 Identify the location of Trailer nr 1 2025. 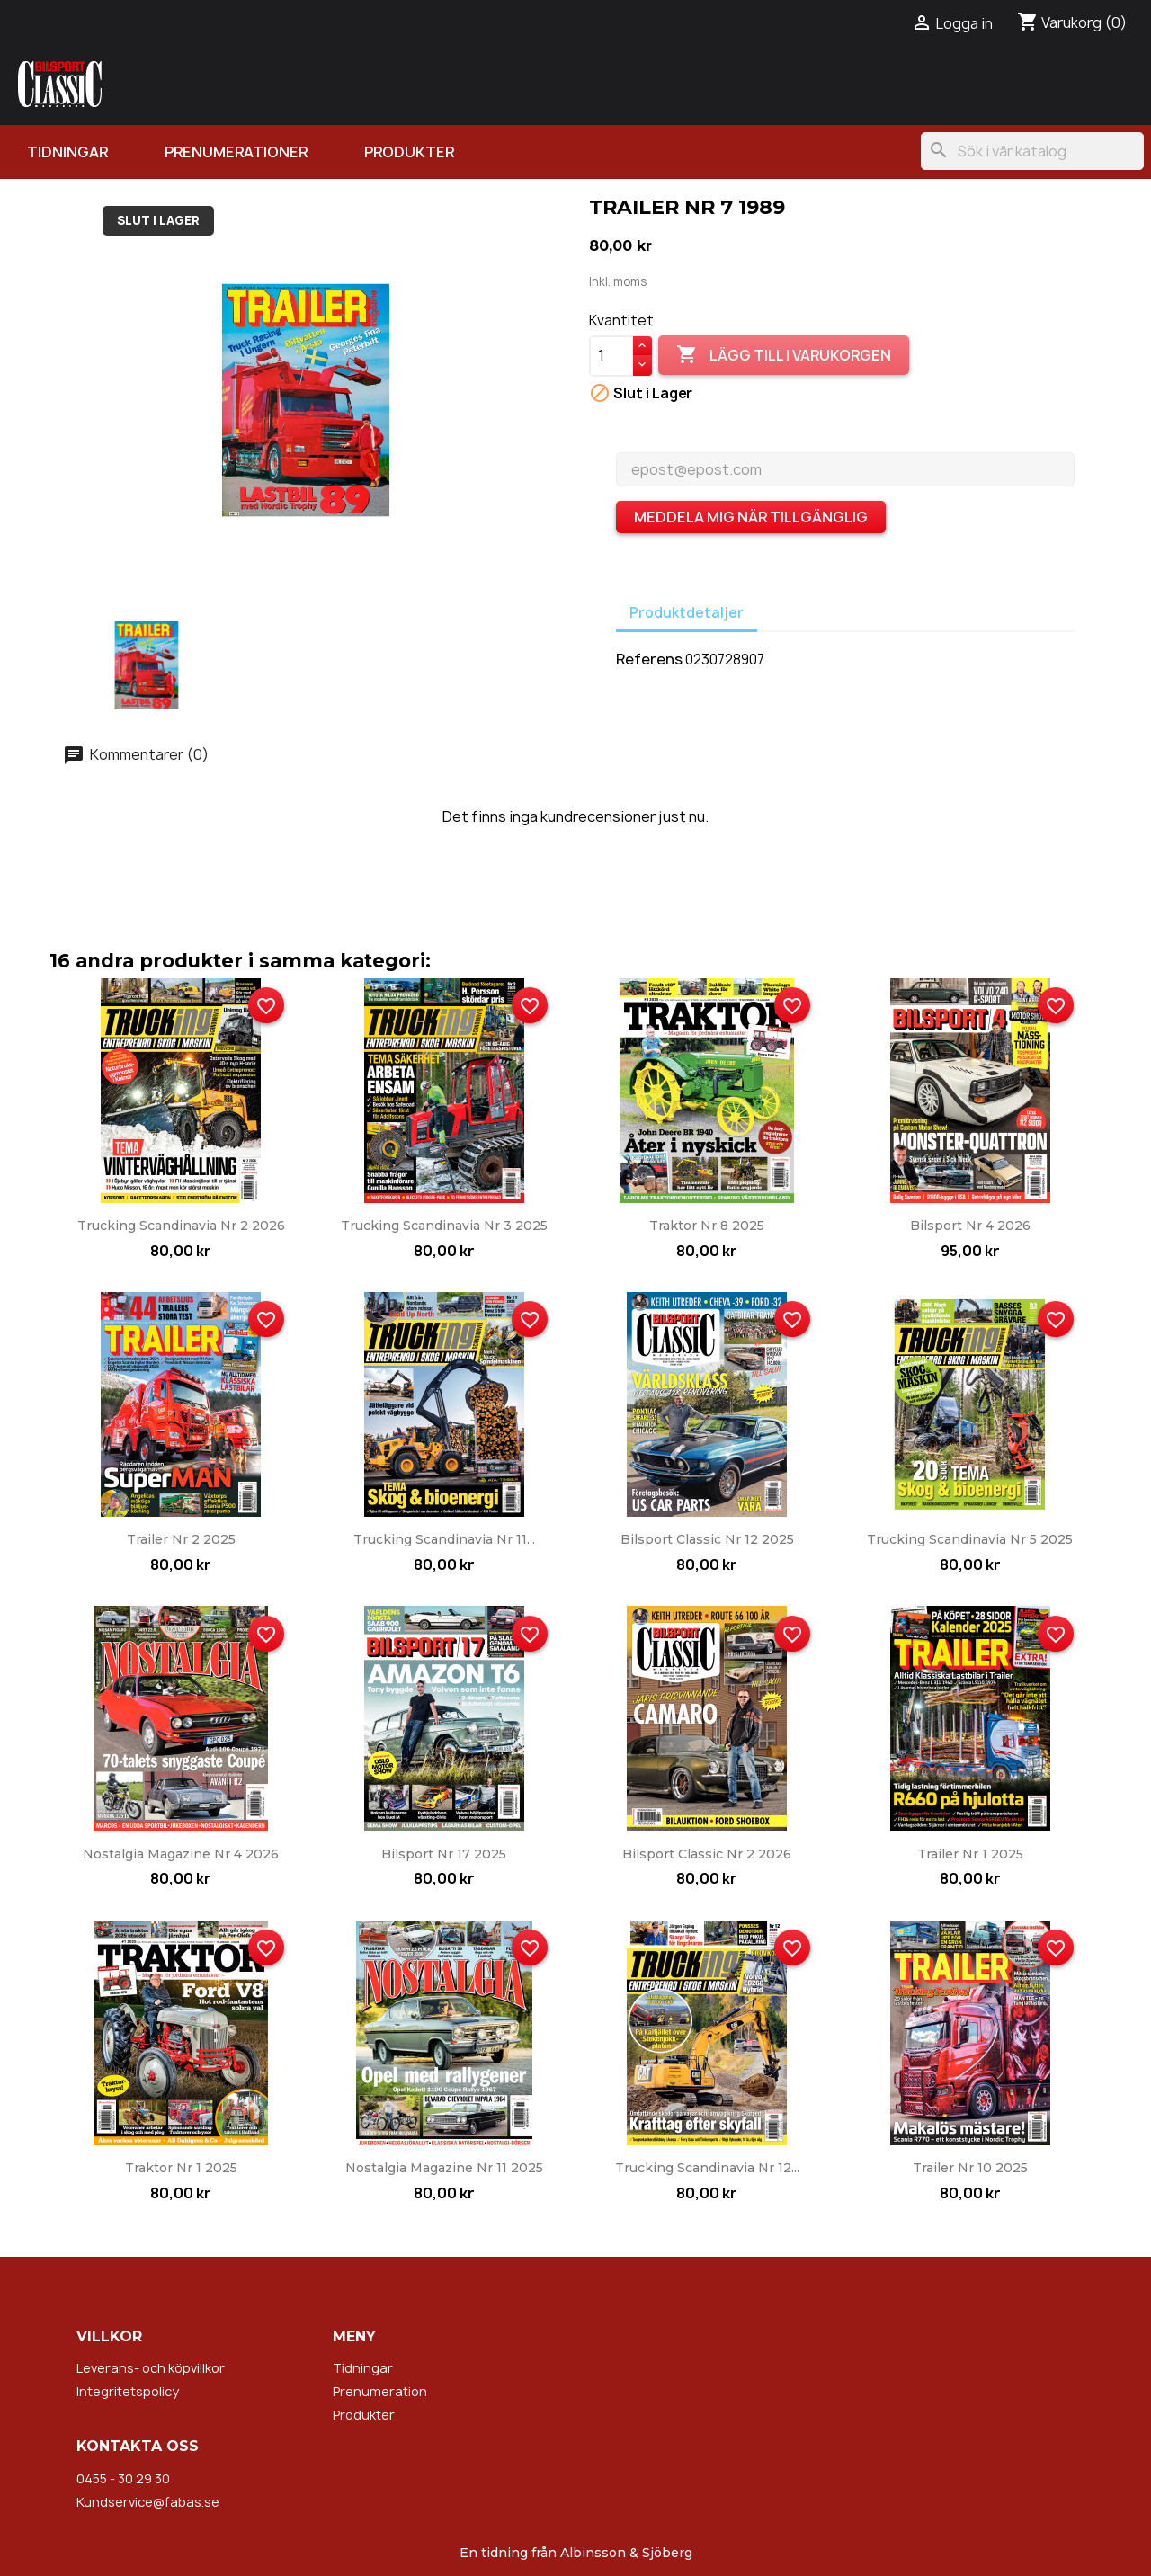
(970, 1854).